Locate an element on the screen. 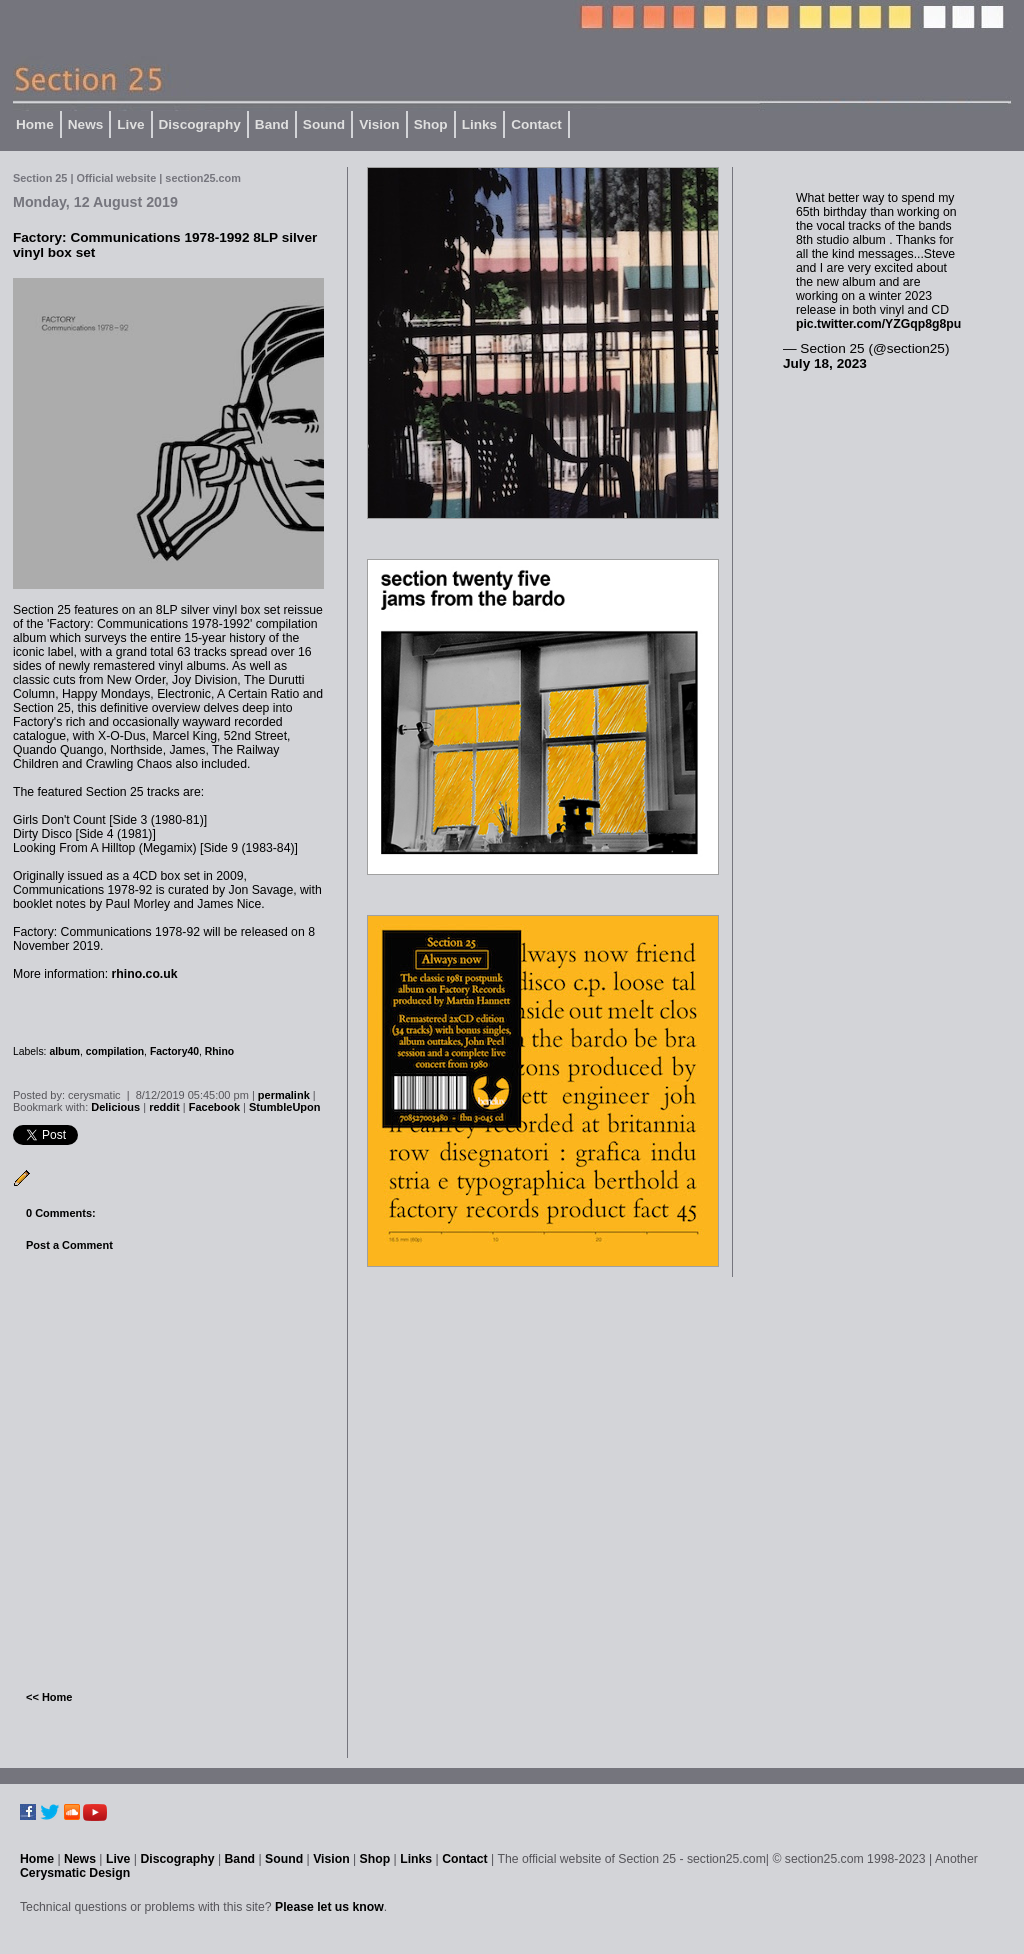  Rhino is located at coordinates (219, 1051).